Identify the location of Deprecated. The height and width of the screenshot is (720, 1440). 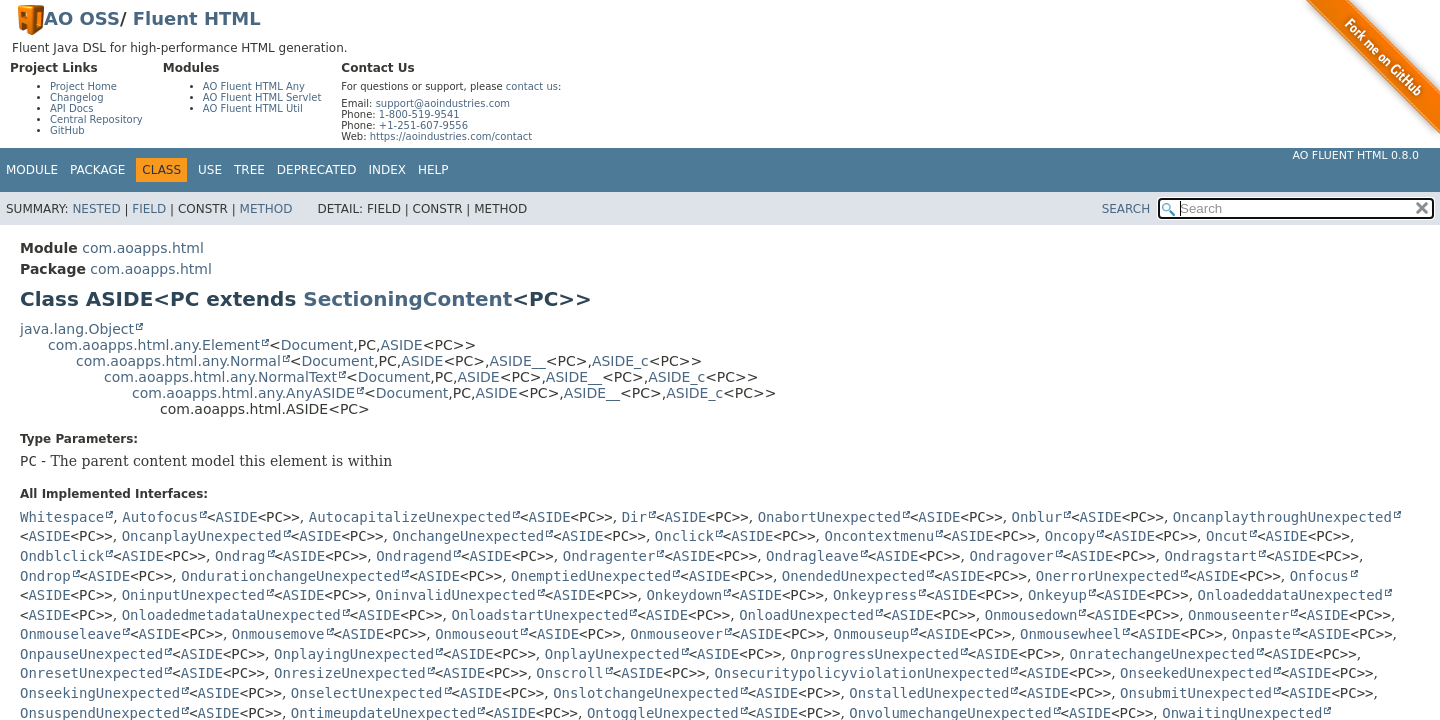
(317, 170).